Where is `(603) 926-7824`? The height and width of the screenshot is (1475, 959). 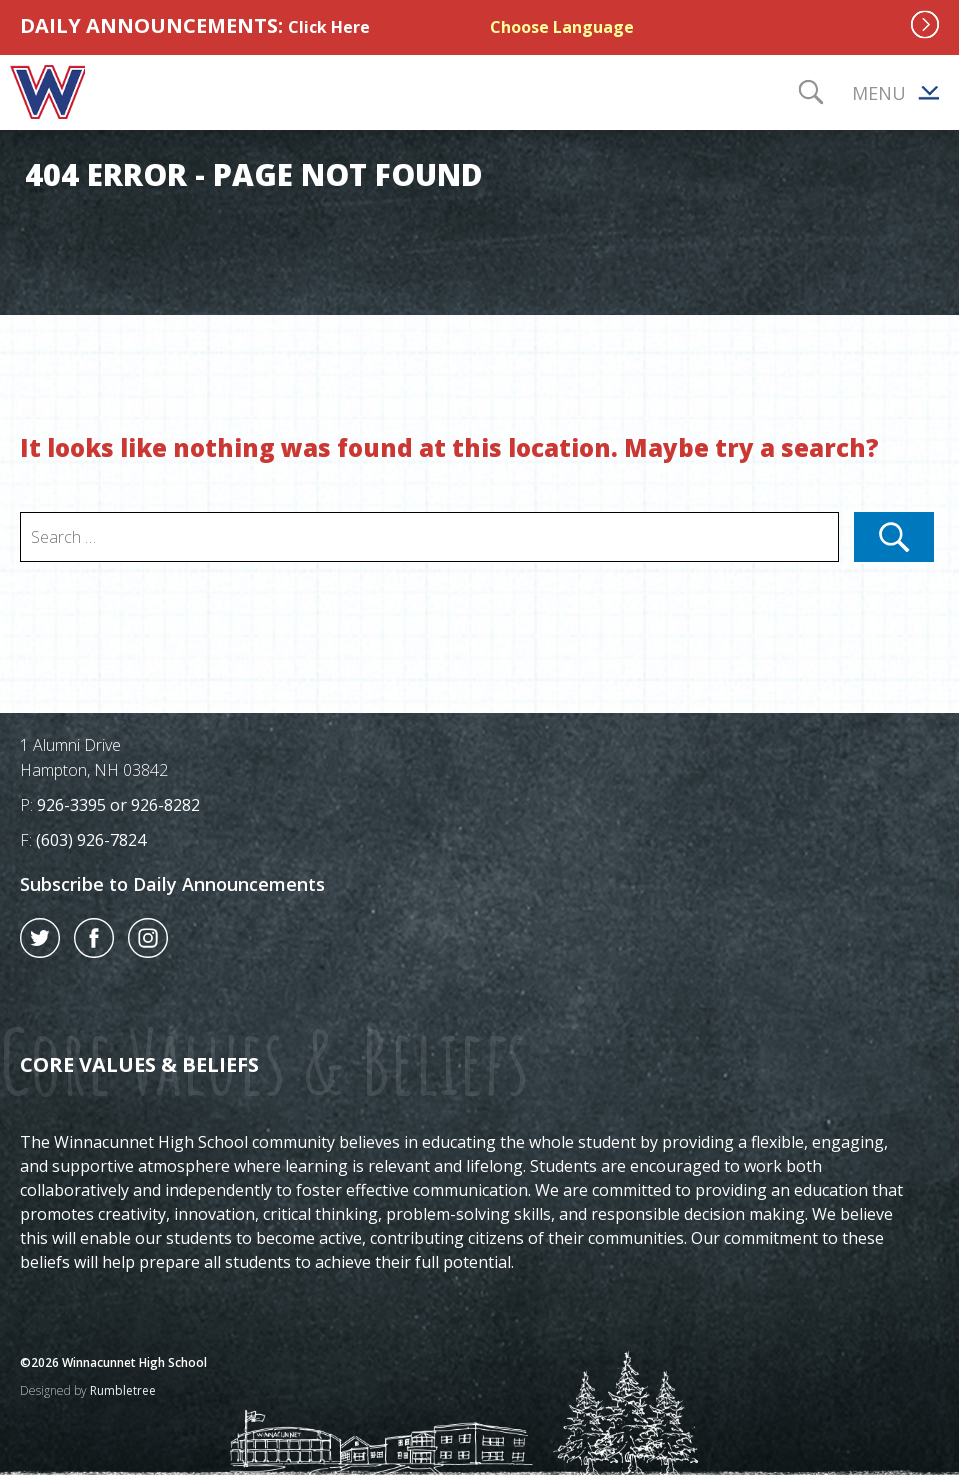
(603) 926-7824 is located at coordinates (91, 840).